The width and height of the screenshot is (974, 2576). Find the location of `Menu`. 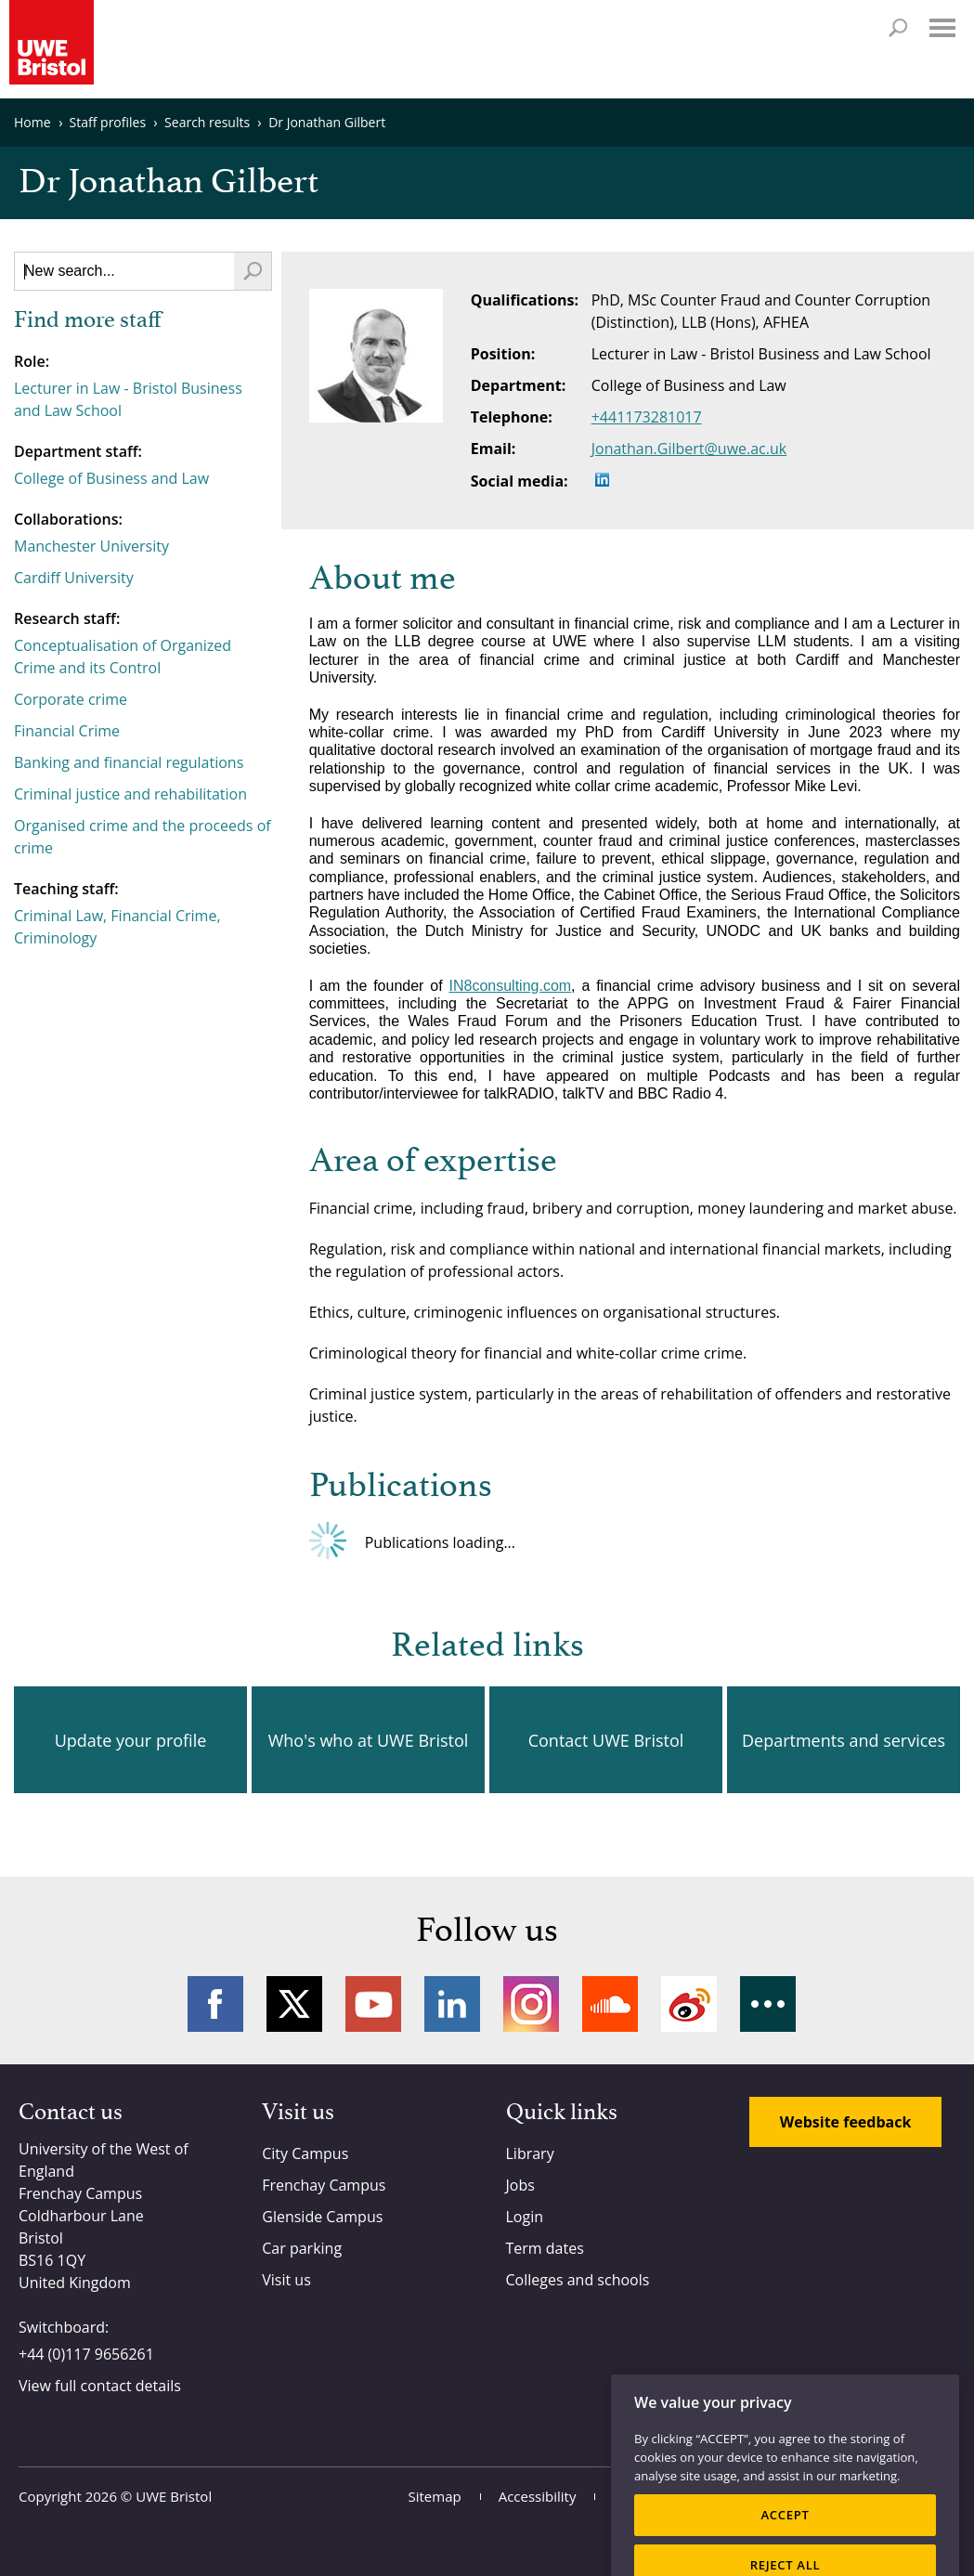

Menu is located at coordinates (942, 27).